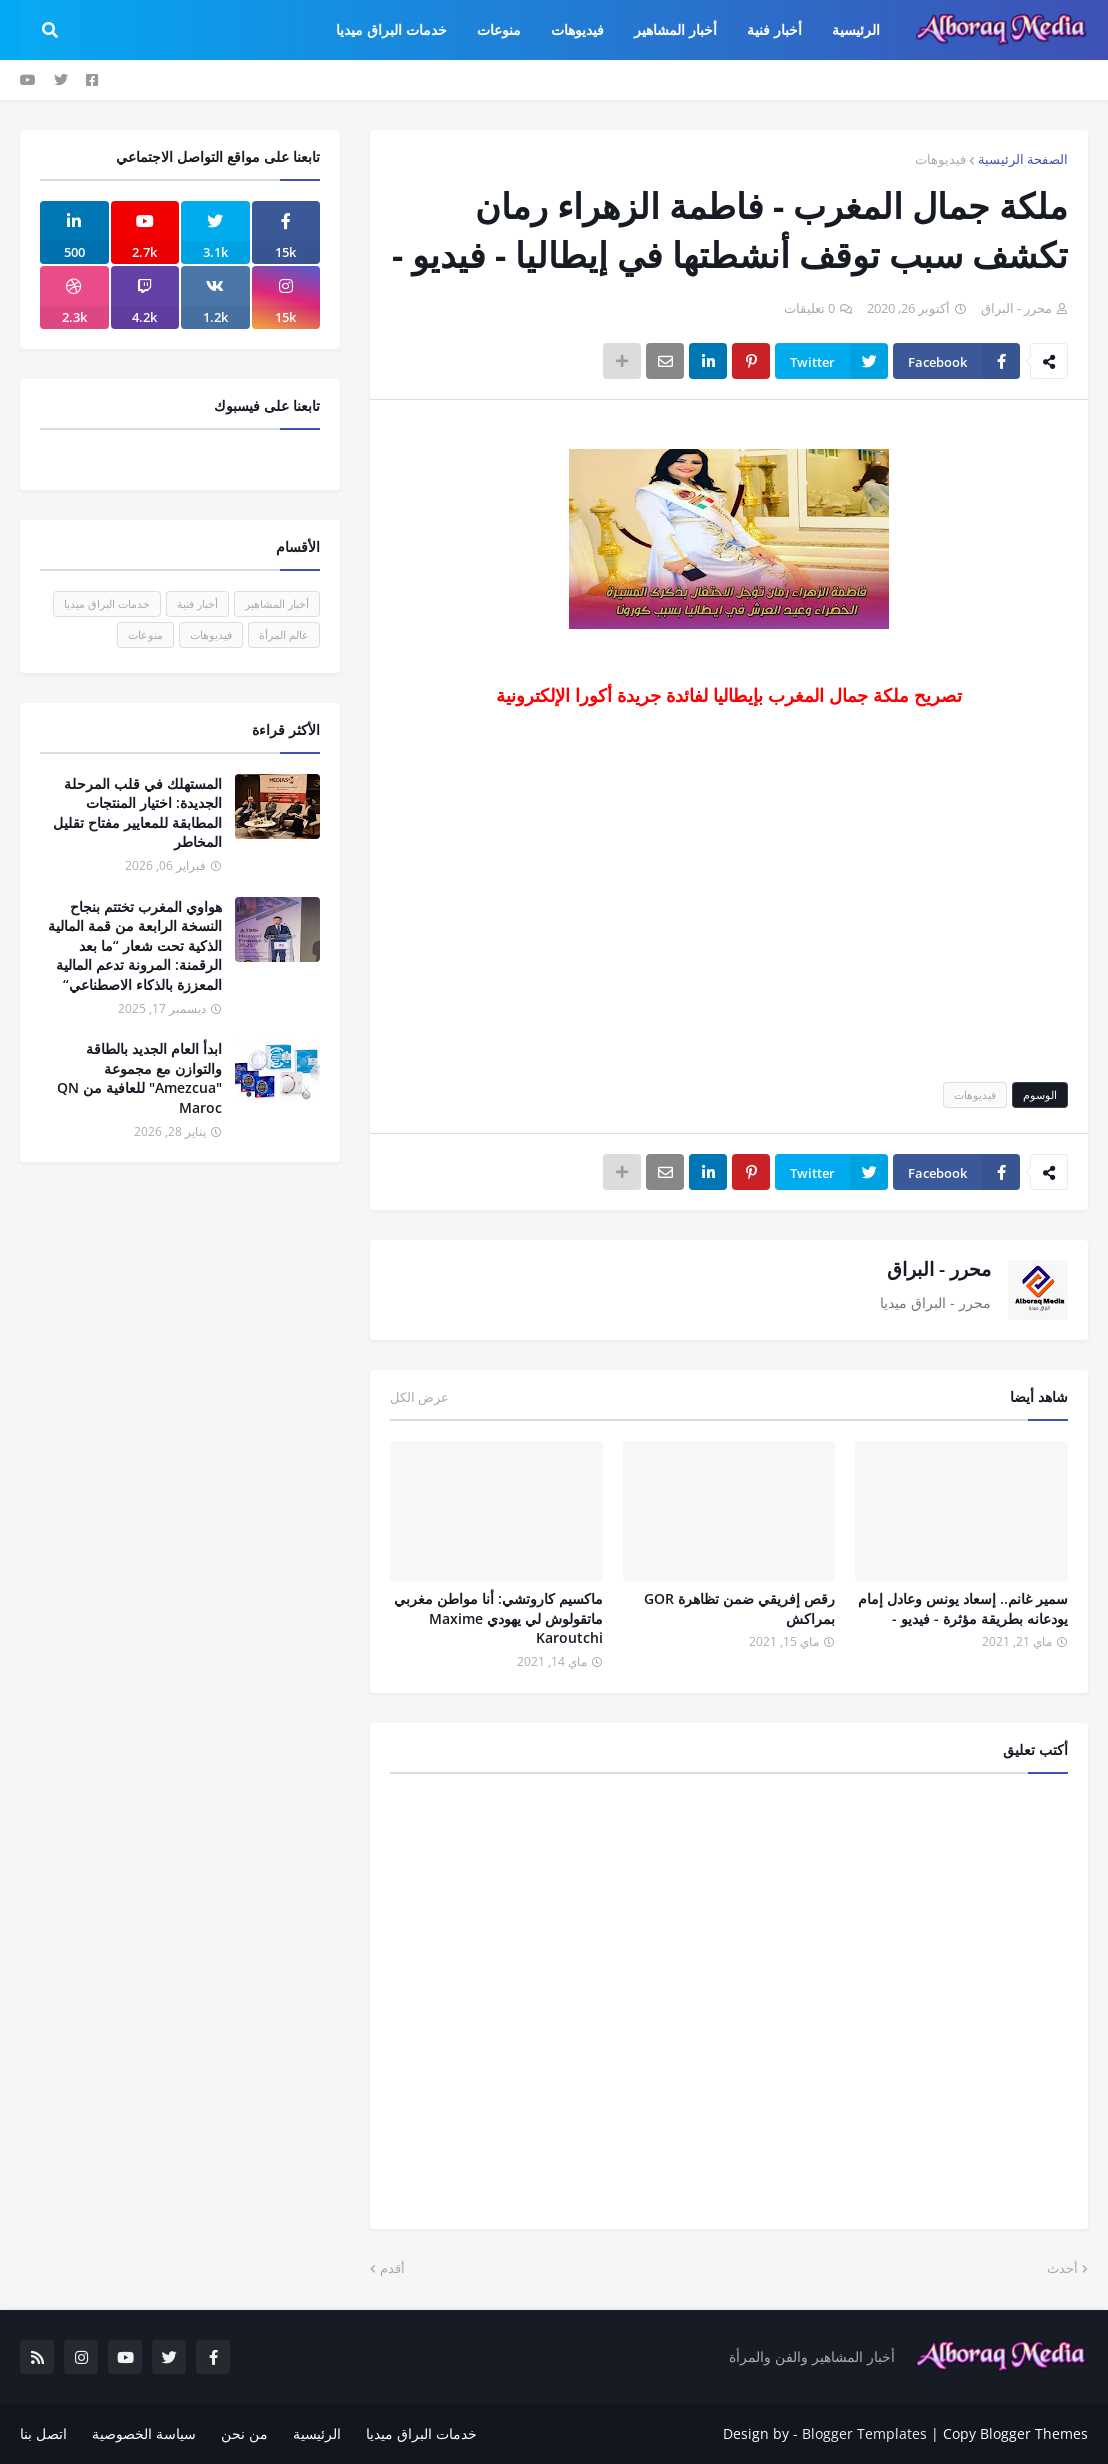 The width and height of the screenshot is (1108, 2464). Describe the element at coordinates (739, 1608) in the screenshot. I see `رقص إفريقي ضمن تظاهرة GOR بمراكش` at that location.